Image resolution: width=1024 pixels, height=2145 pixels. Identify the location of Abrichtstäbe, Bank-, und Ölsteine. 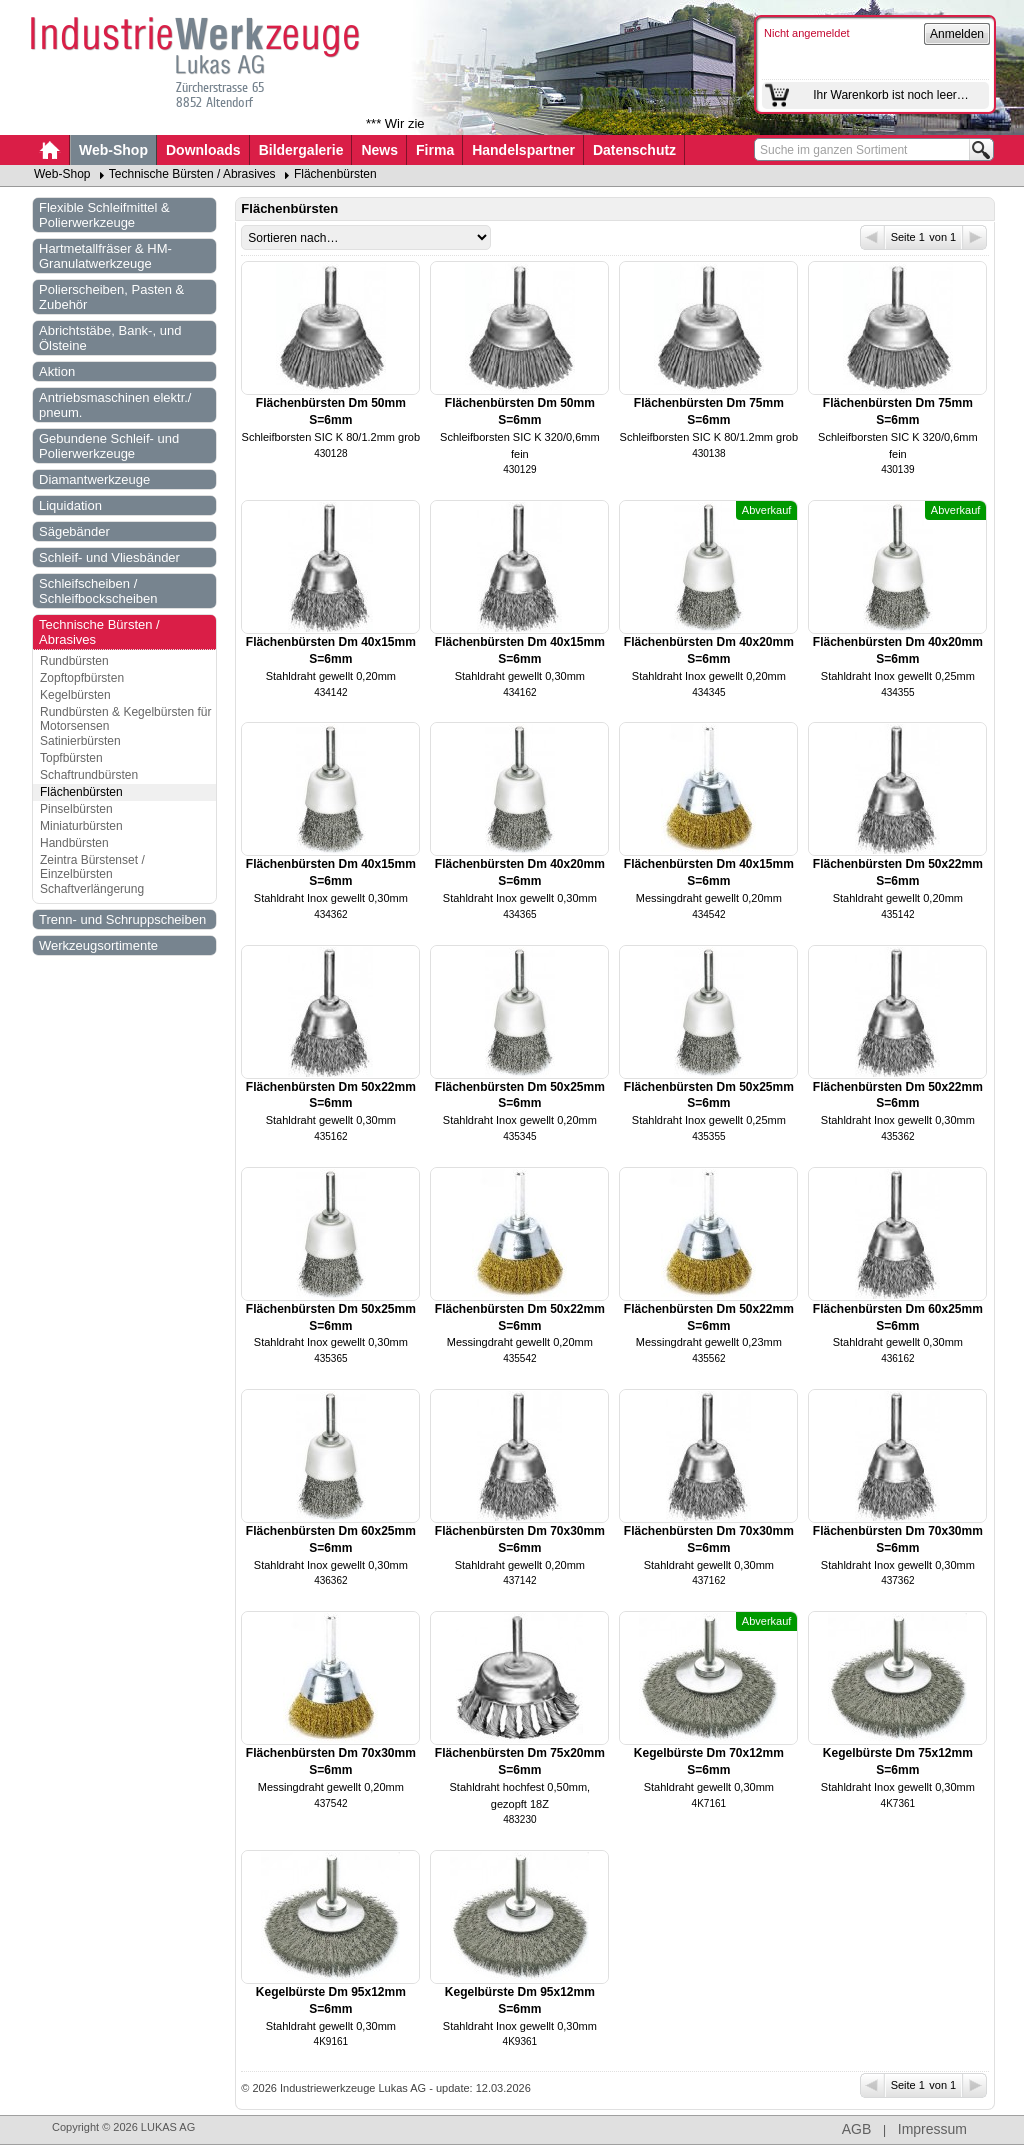
(110, 338).